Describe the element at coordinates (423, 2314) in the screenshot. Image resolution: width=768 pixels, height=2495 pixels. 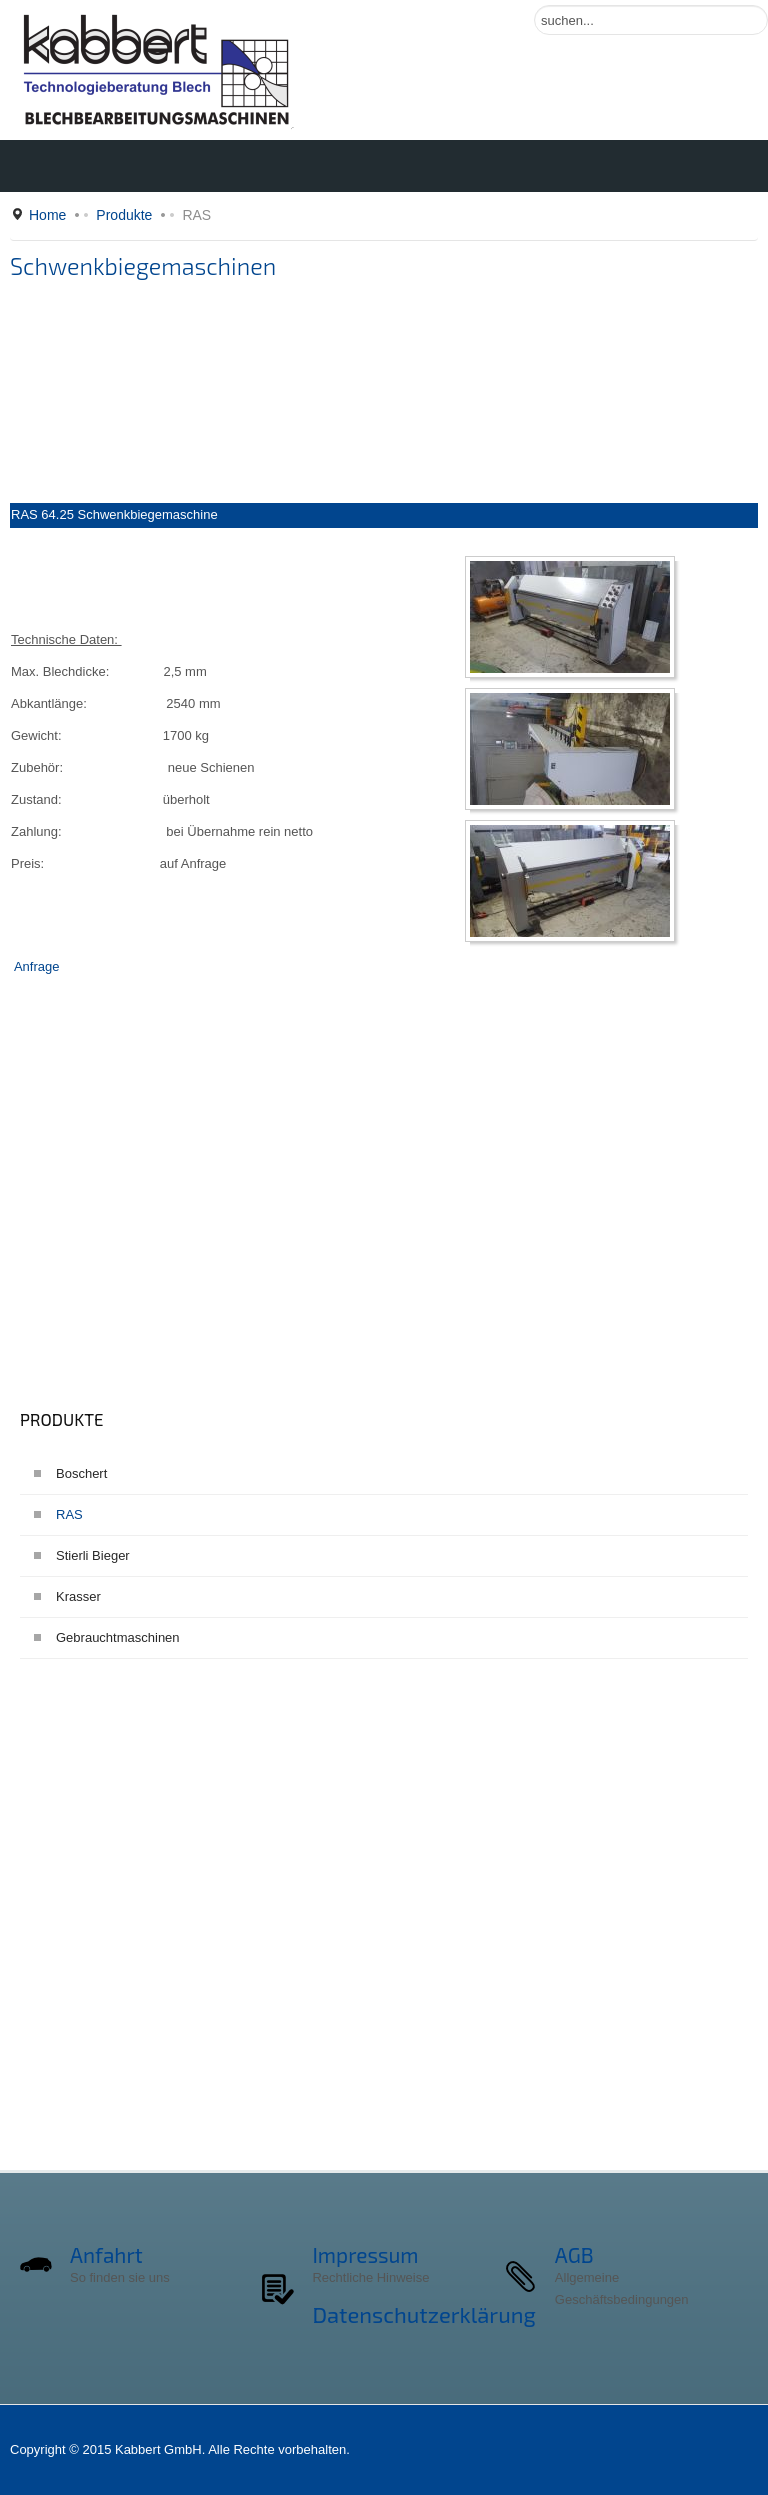
I see `Datenschutzerklärung` at that location.